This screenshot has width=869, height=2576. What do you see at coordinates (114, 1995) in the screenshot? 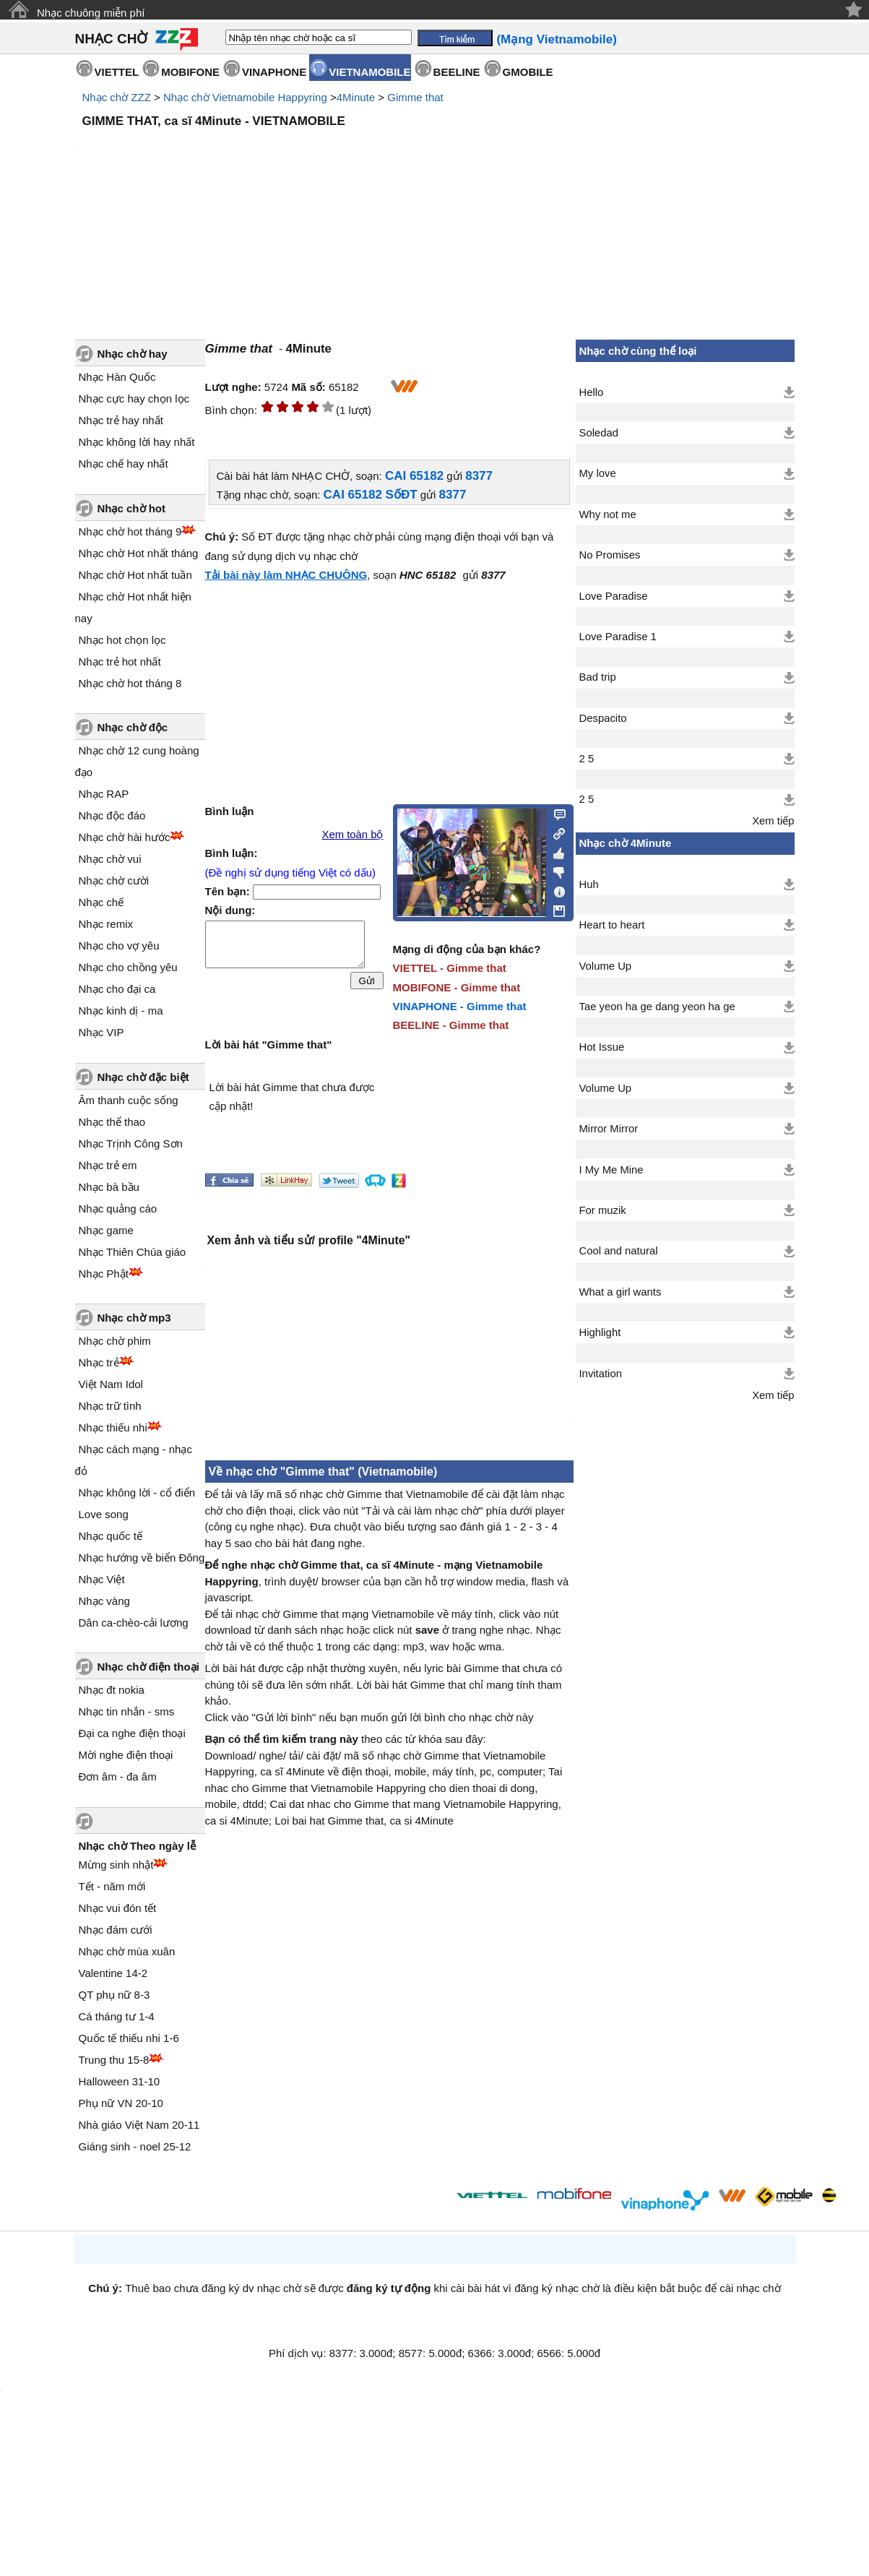
I see `QT phụ nữ 8-3` at bounding box center [114, 1995].